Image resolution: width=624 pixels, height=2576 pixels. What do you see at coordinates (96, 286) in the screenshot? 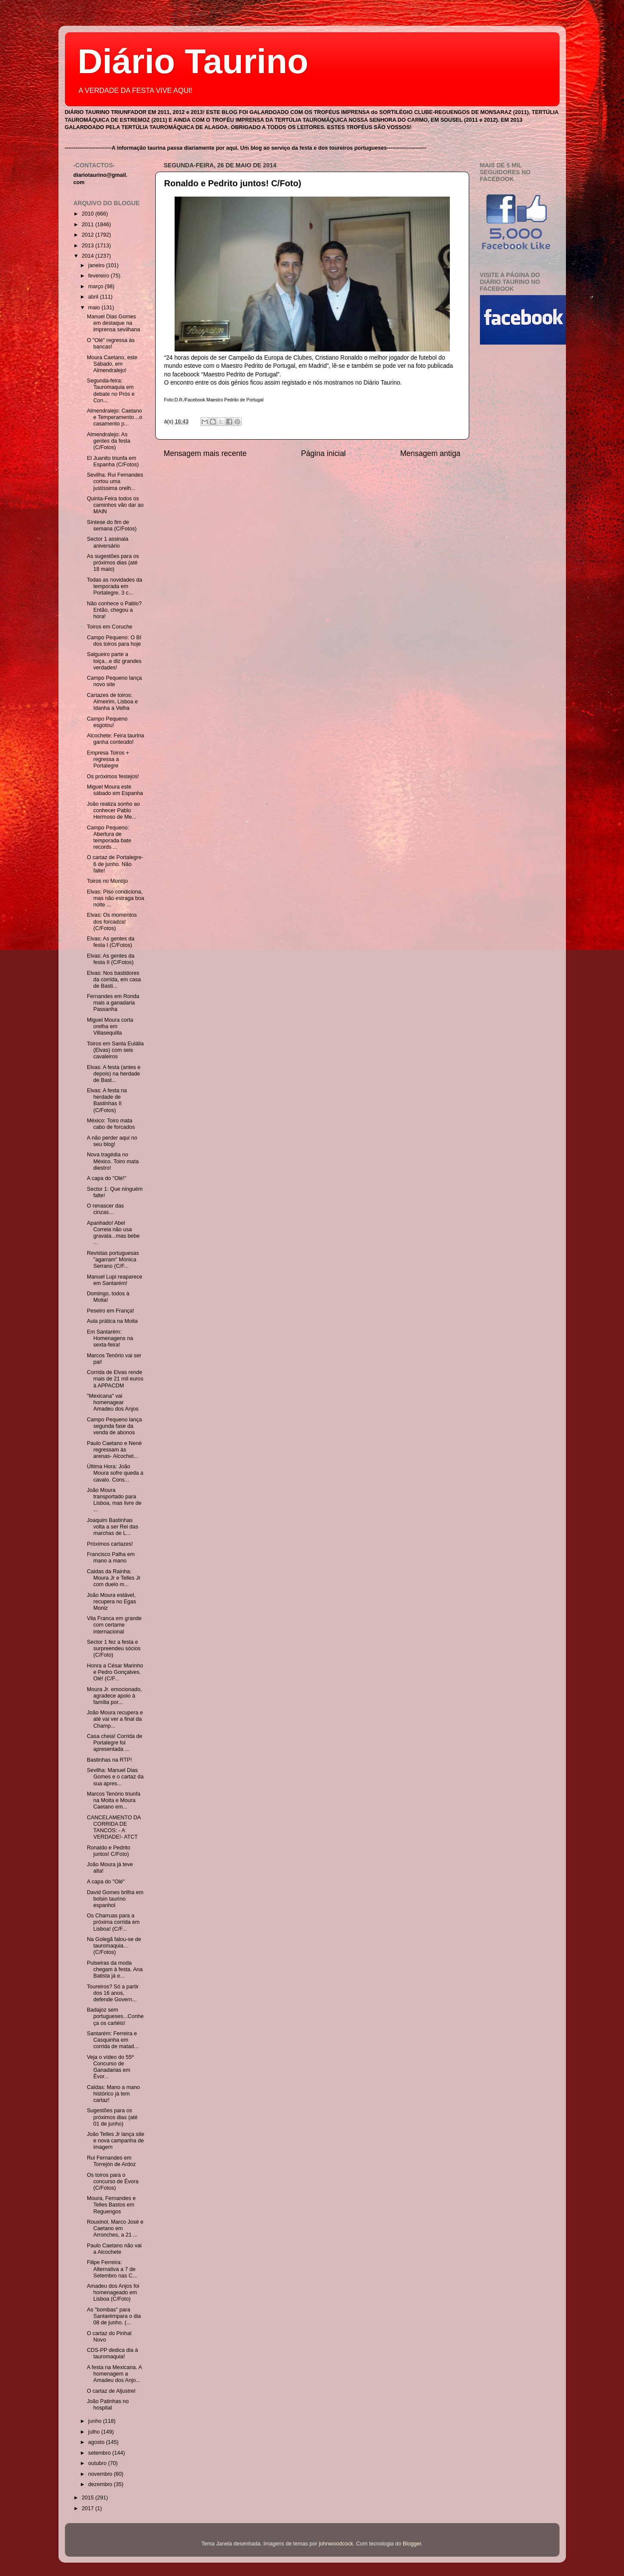
I see `março` at bounding box center [96, 286].